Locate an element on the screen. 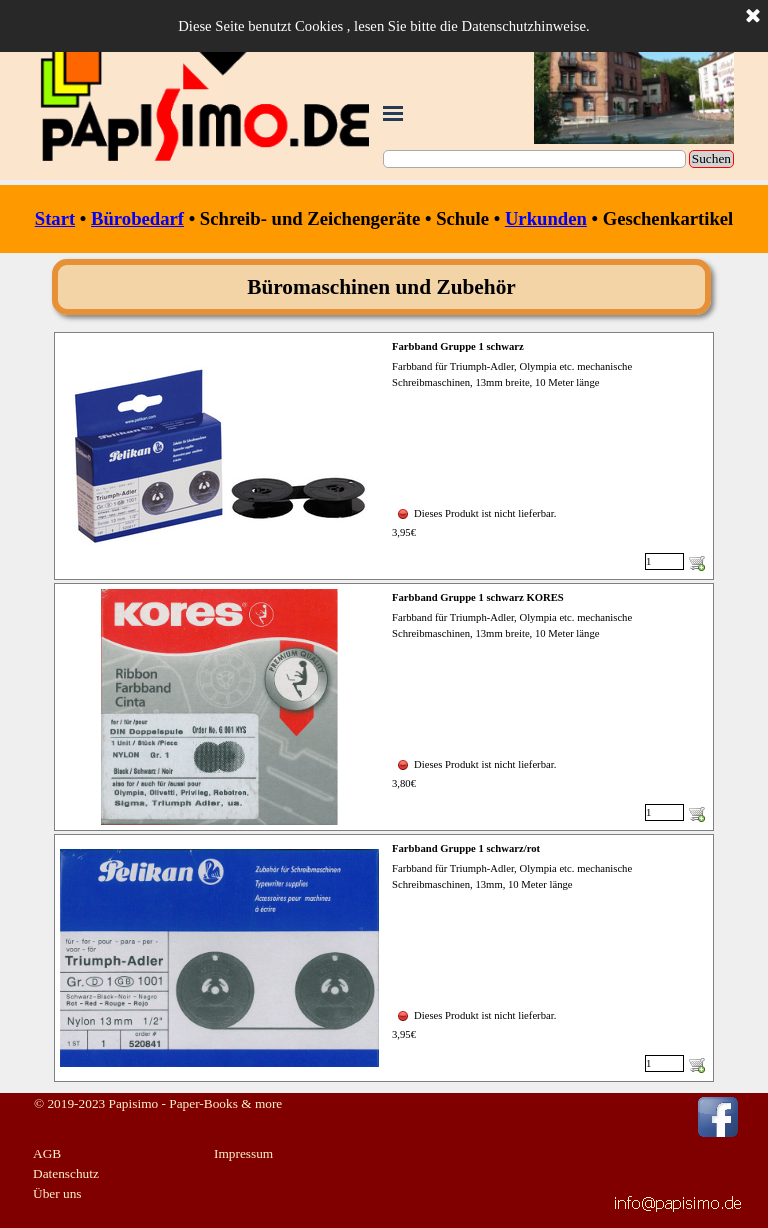  Impressum is located at coordinates (243, 1153).